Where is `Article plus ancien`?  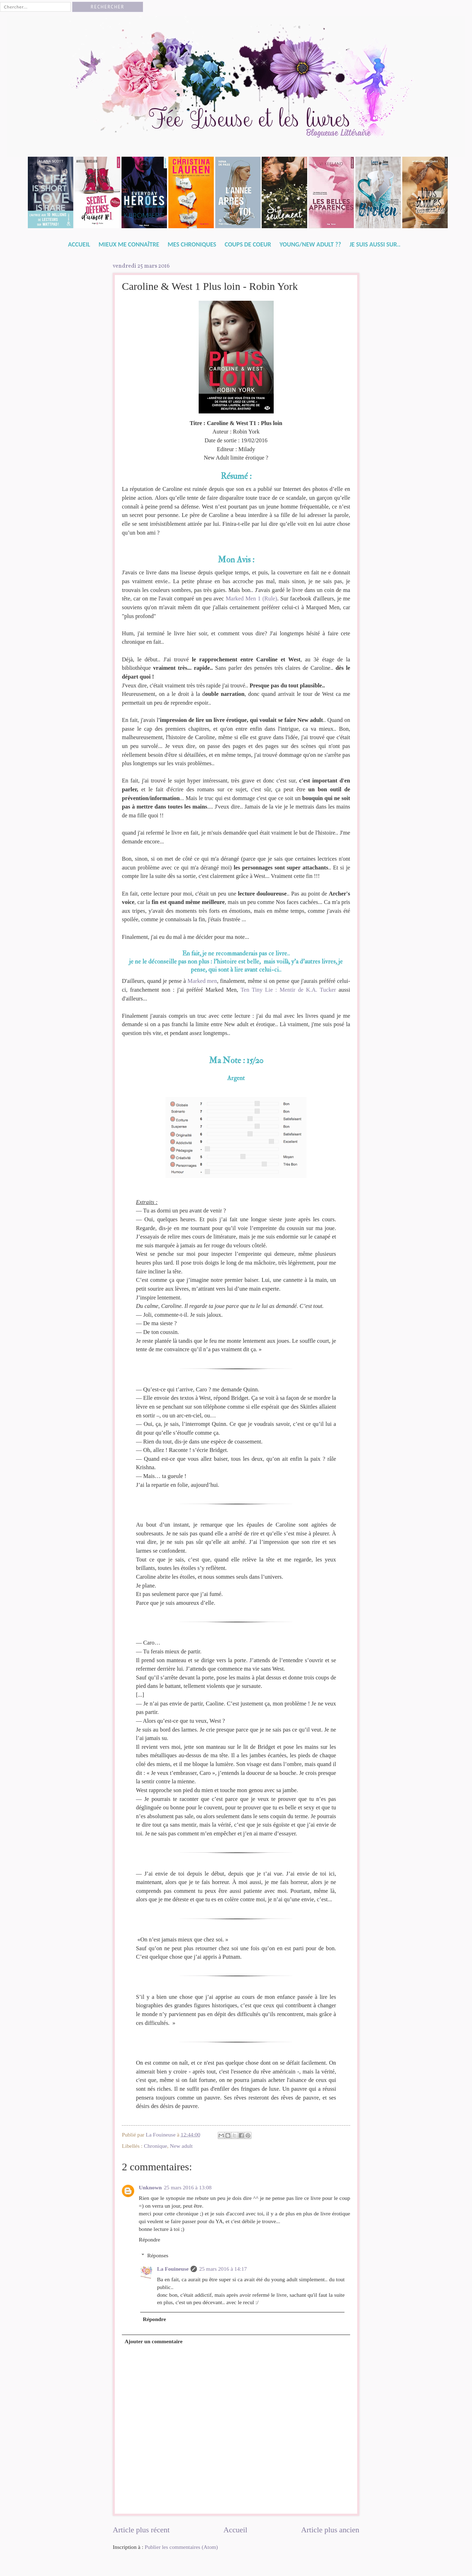
Article plus ancien is located at coordinates (330, 2529).